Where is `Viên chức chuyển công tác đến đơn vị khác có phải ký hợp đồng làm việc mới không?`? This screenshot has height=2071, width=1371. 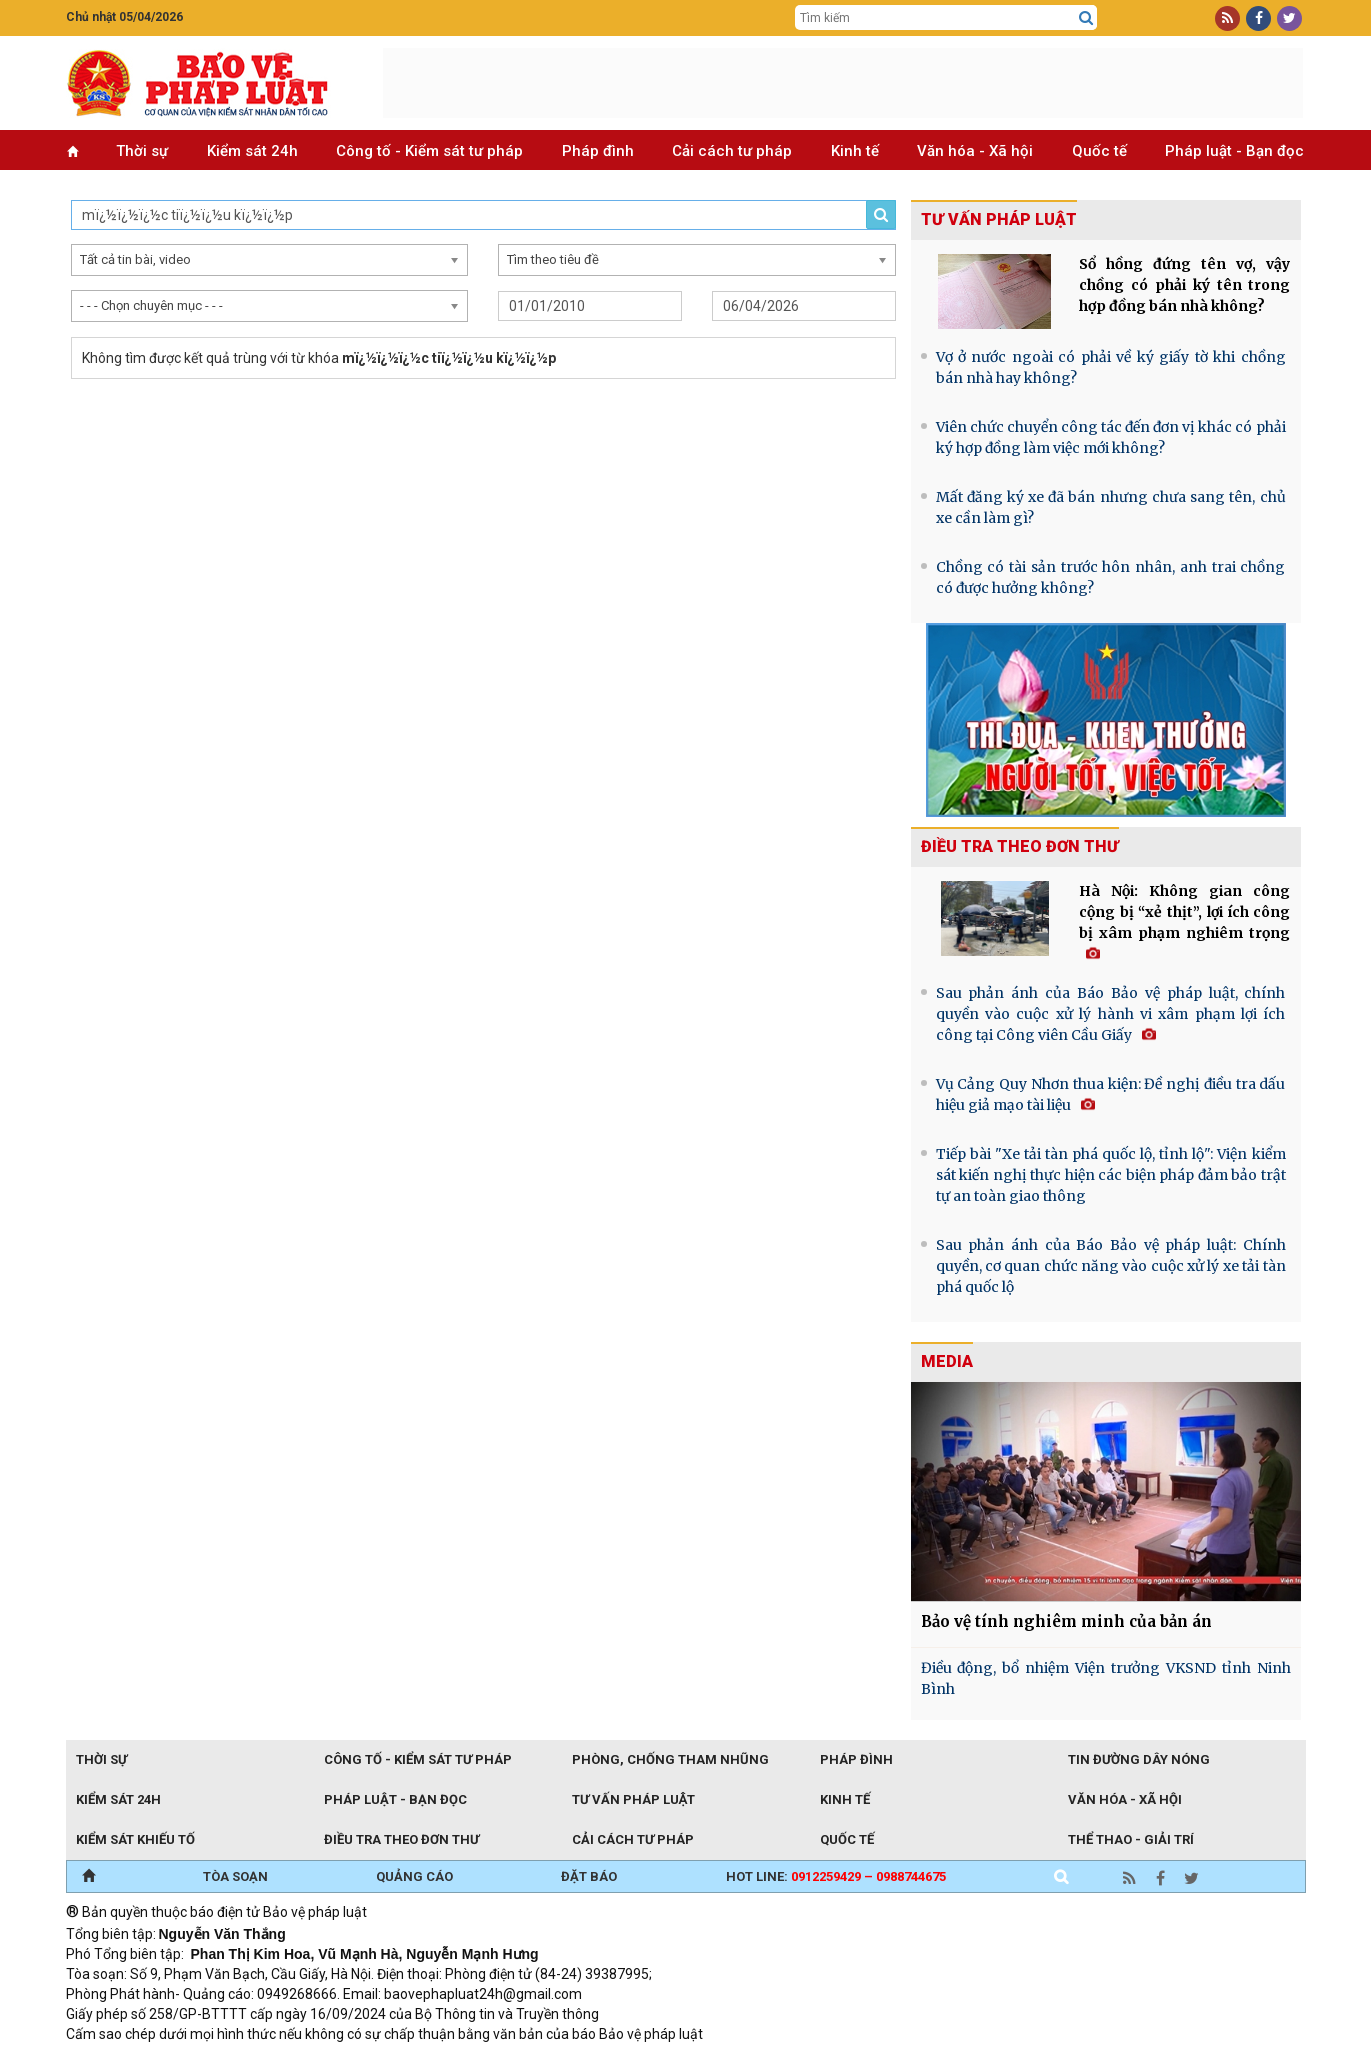 Viên chức chuyển công tác đến đơn vị khác có phải ký hợp đồng làm việc mới không? is located at coordinates (1111, 437).